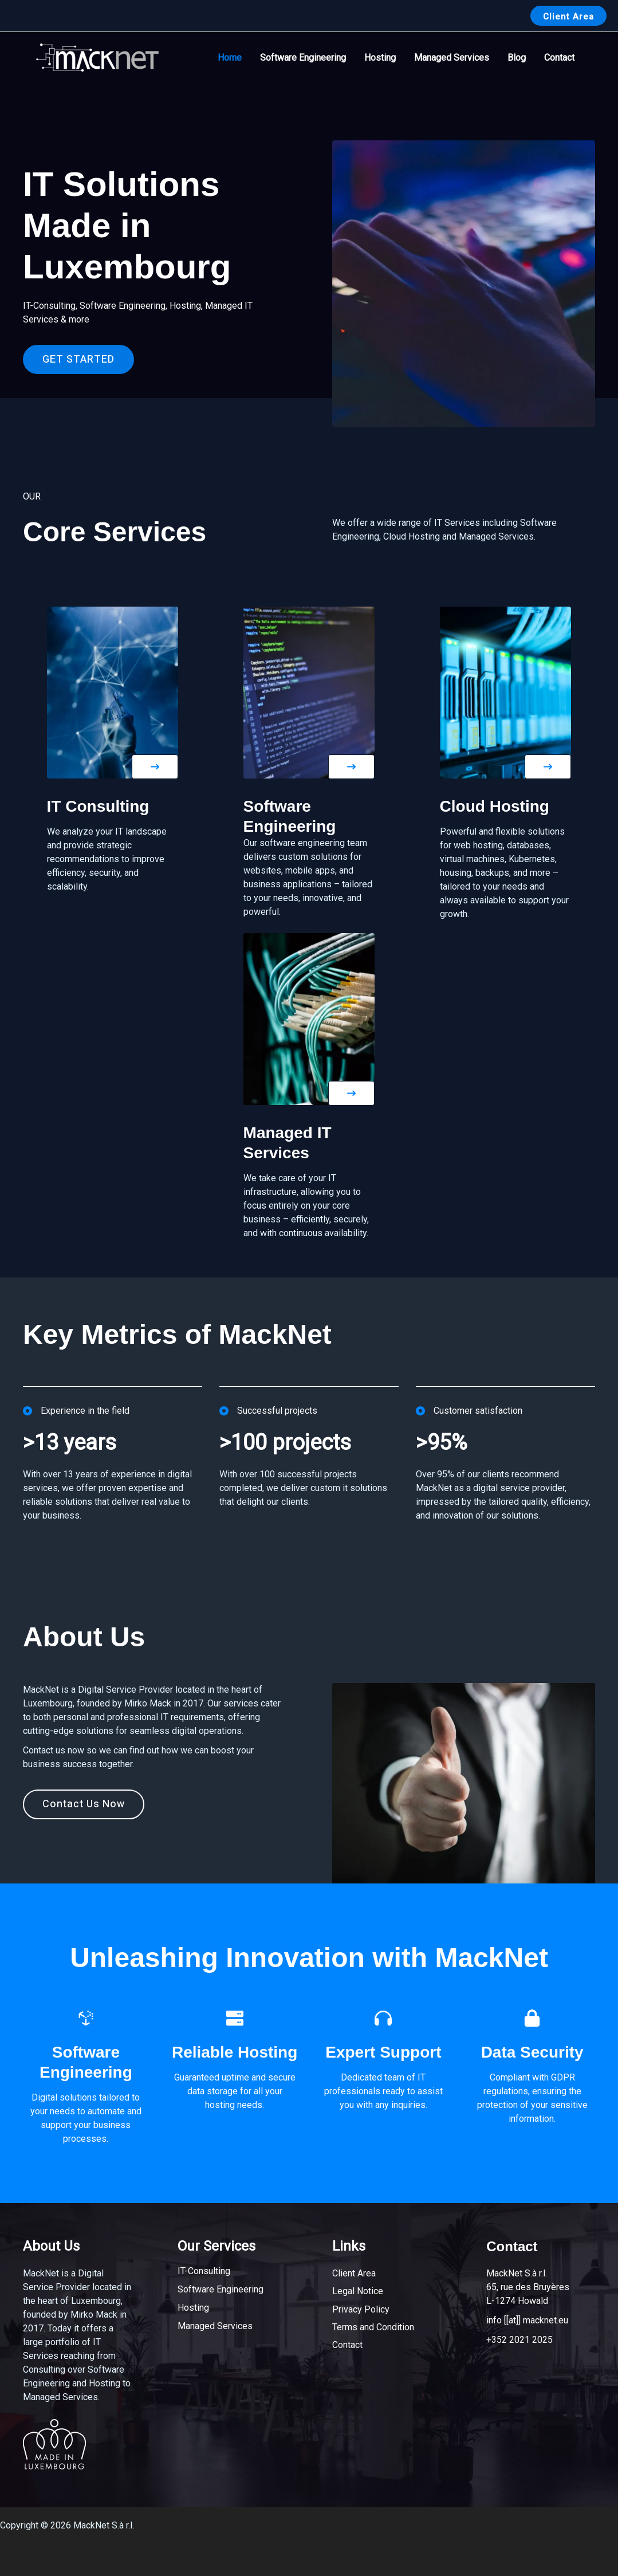 This screenshot has height=2576, width=618. What do you see at coordinates (568, 16) in the screenshot?
I see `[button]` at bounding box center [568, 16].